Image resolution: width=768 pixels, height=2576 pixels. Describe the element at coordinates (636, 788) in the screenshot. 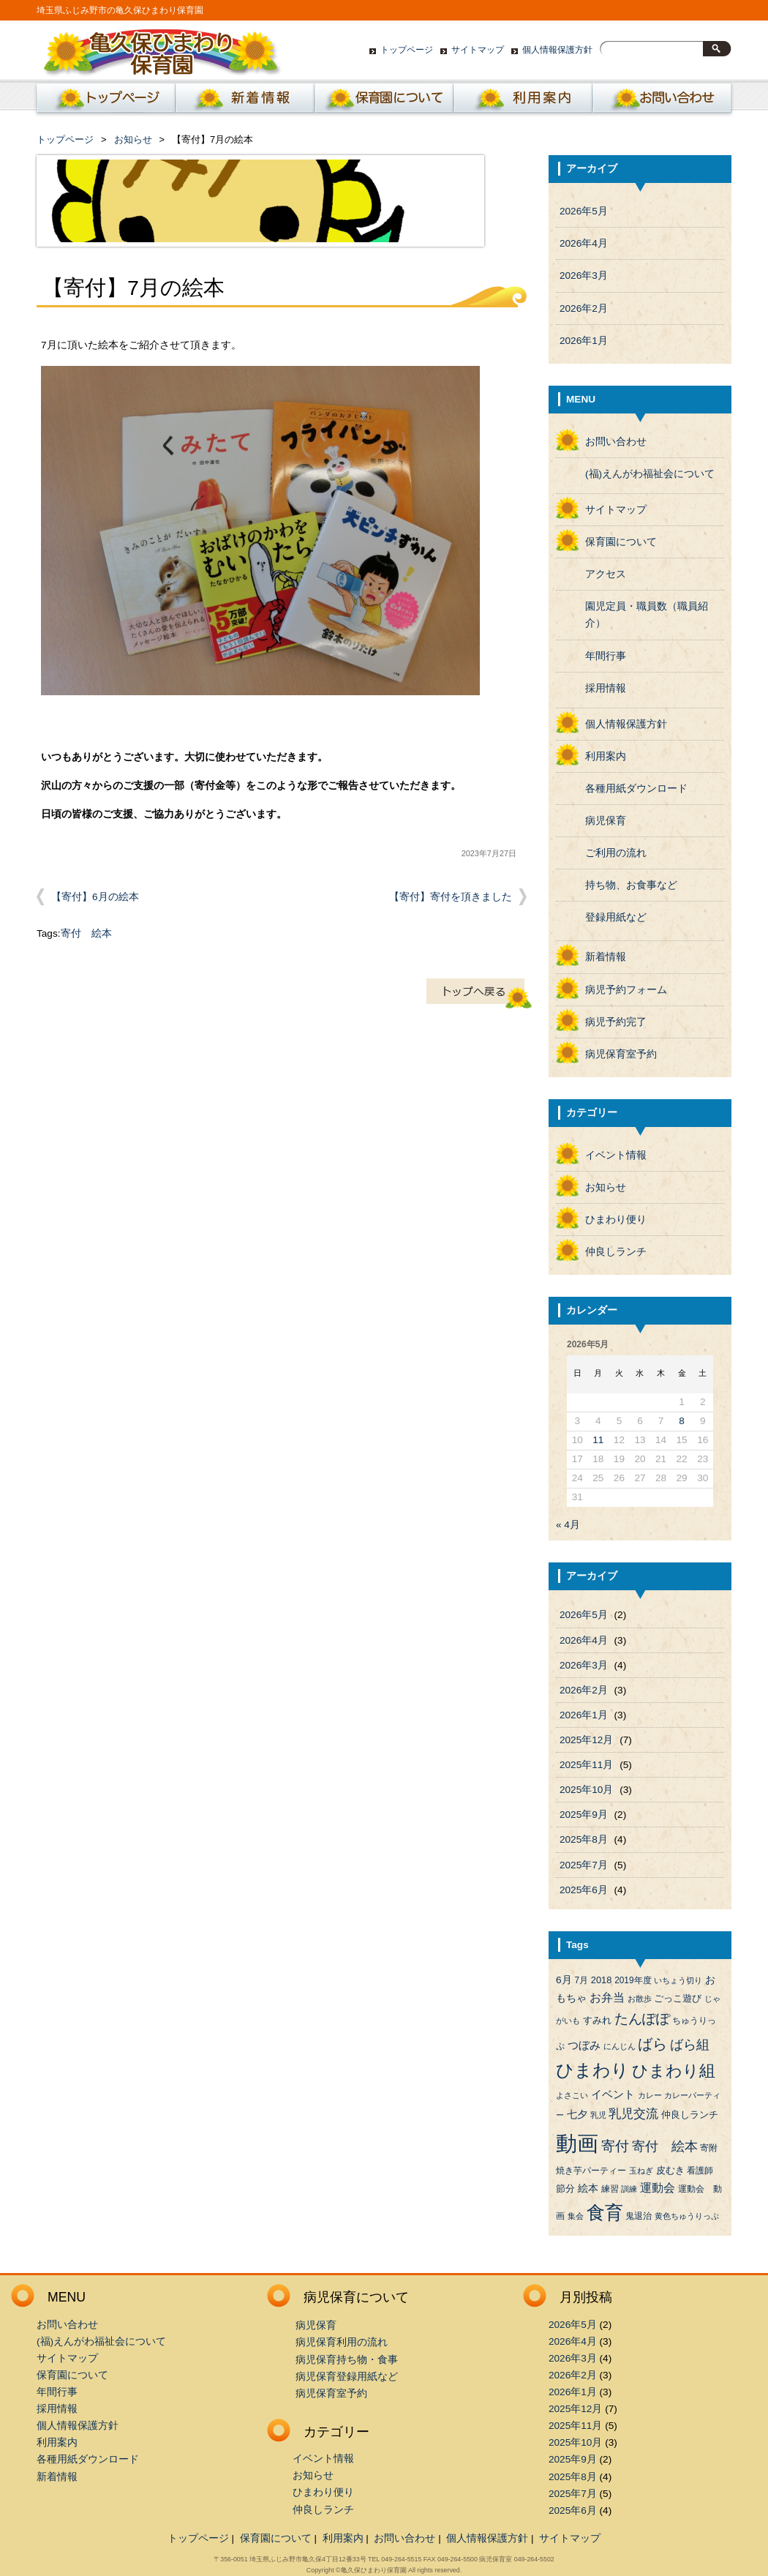

I see `各種用紙ダウンロード` at that location.